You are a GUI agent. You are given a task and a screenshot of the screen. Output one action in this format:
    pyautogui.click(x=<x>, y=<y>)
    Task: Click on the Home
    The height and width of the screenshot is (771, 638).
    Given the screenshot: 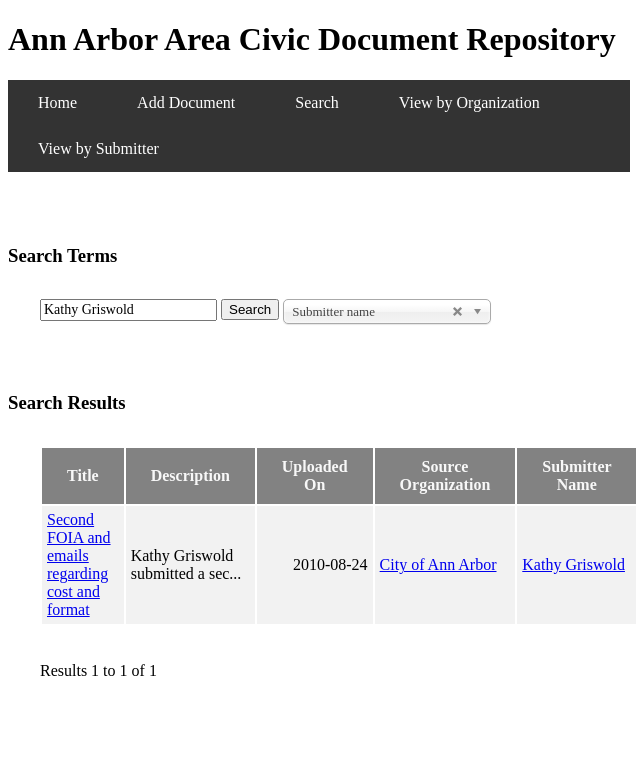 What is the action you would take?
    pyautogui.click(x=57, y=102)
    